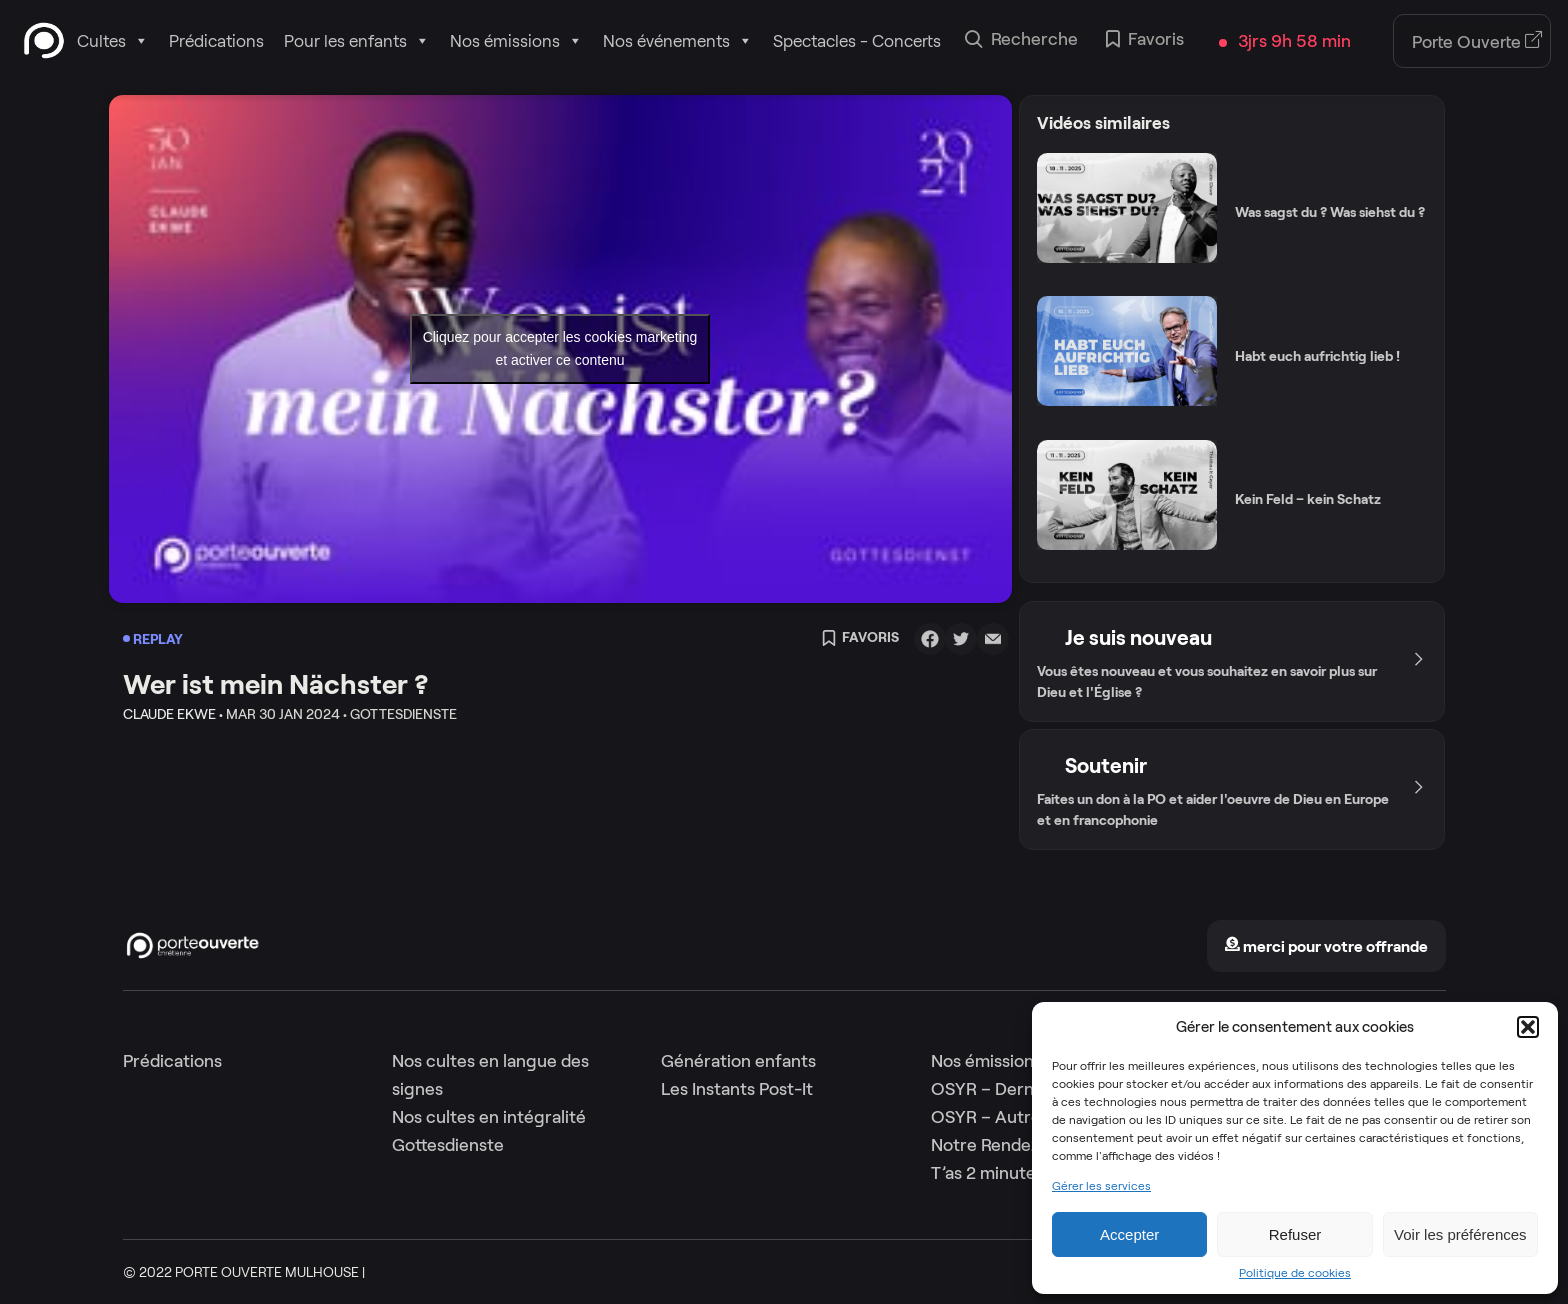  I want to click on Recherche, so click(1021, 41).